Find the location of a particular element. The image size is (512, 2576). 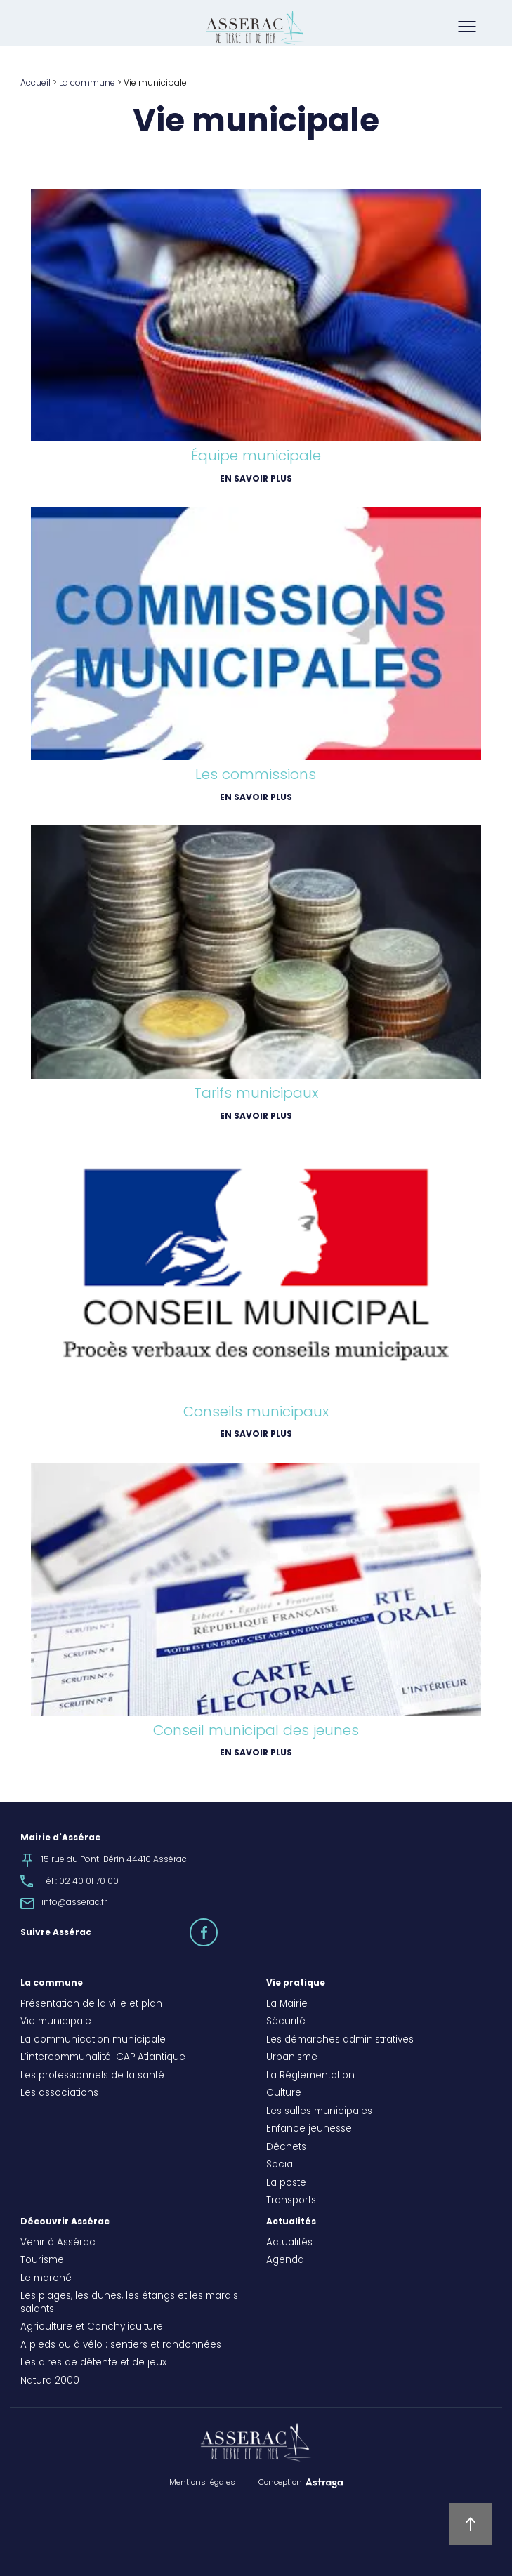

Agriculture et Conchyliculture is located at coordinates (91, 2327).